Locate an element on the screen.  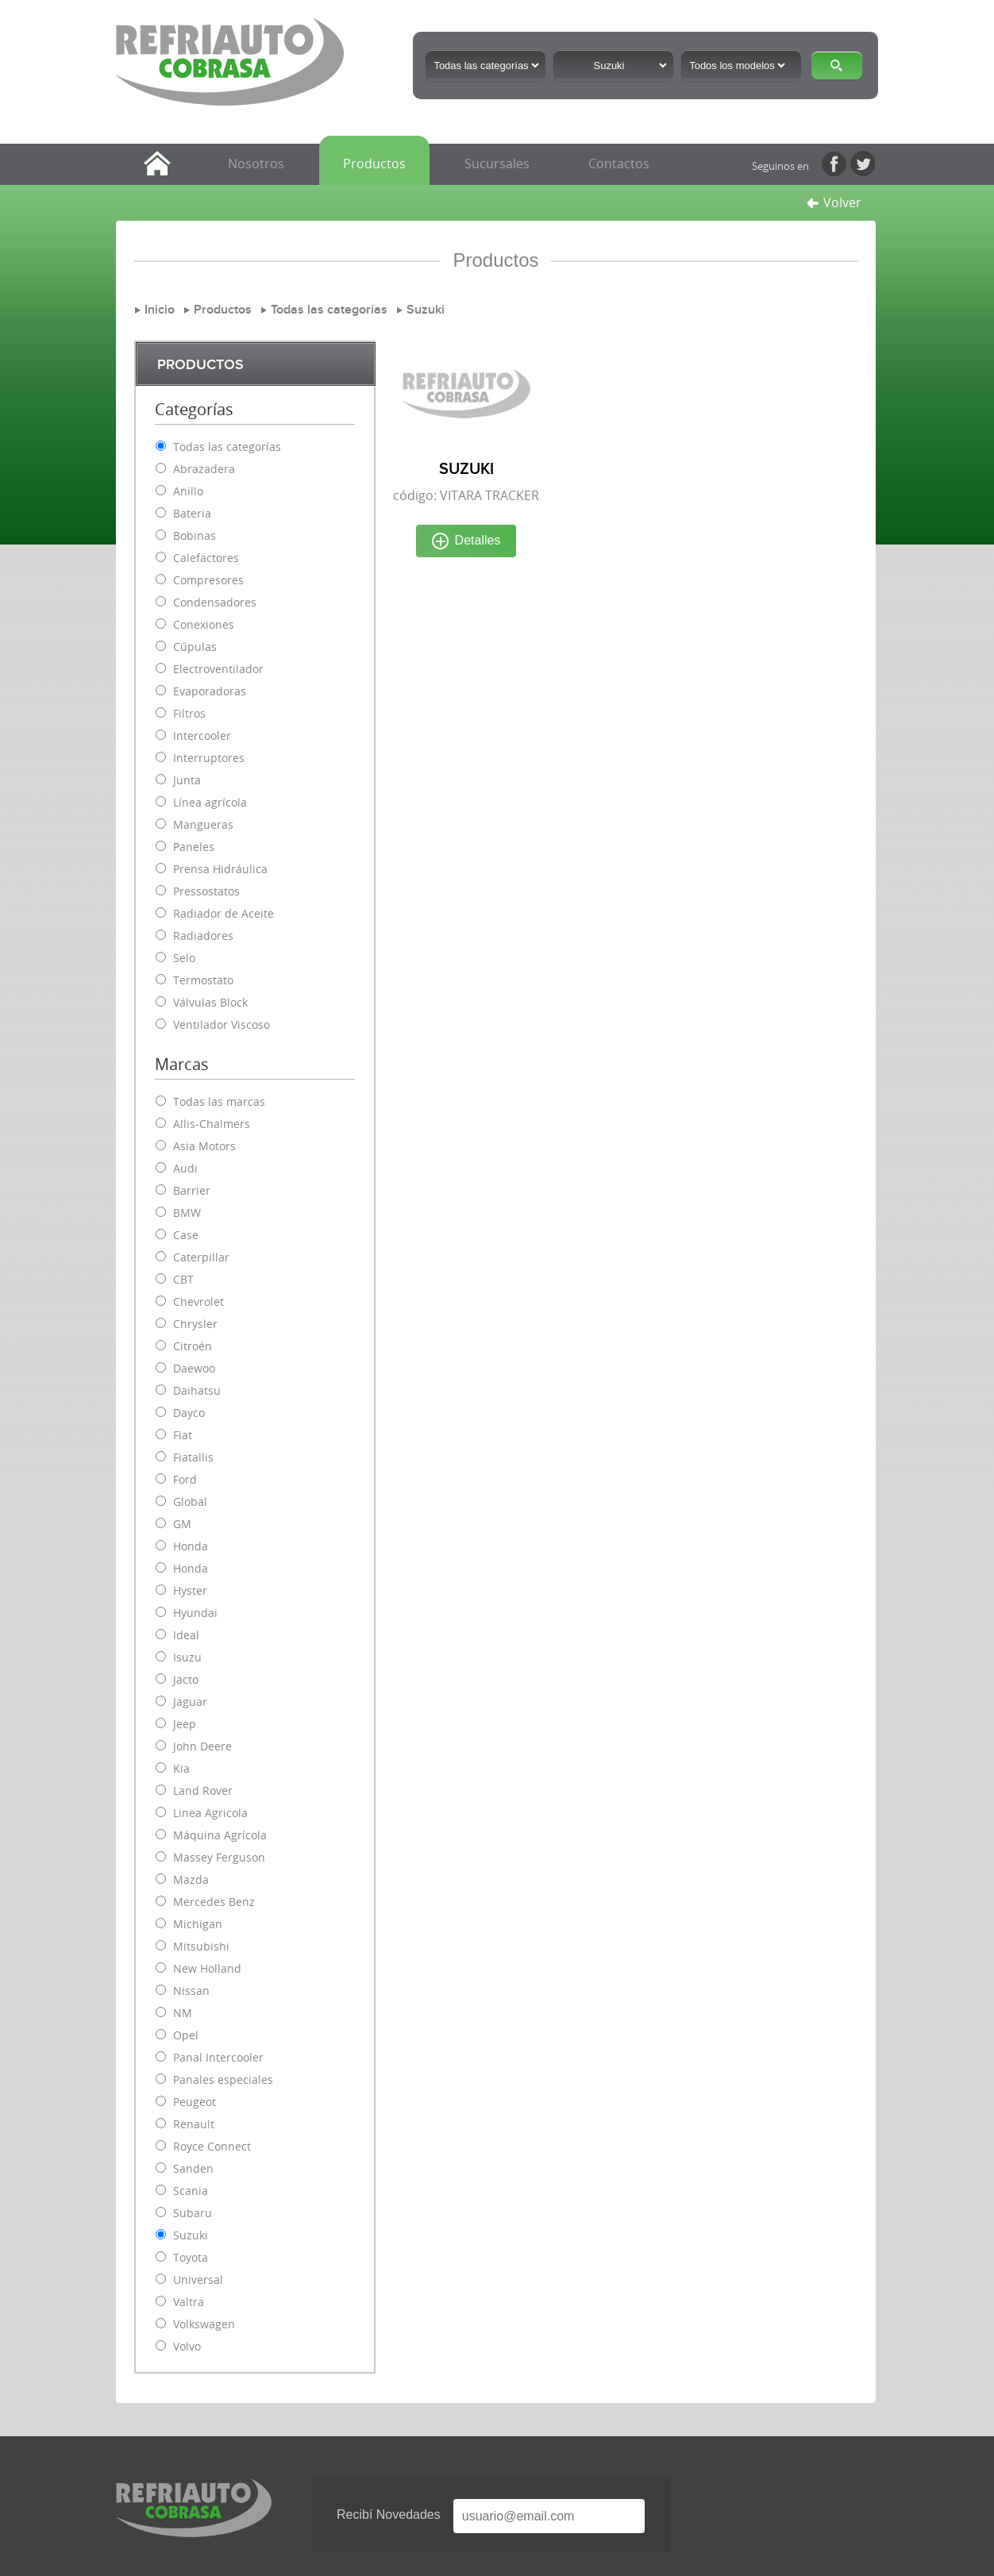
Volkswagen is located at coordinates (204, 2324).